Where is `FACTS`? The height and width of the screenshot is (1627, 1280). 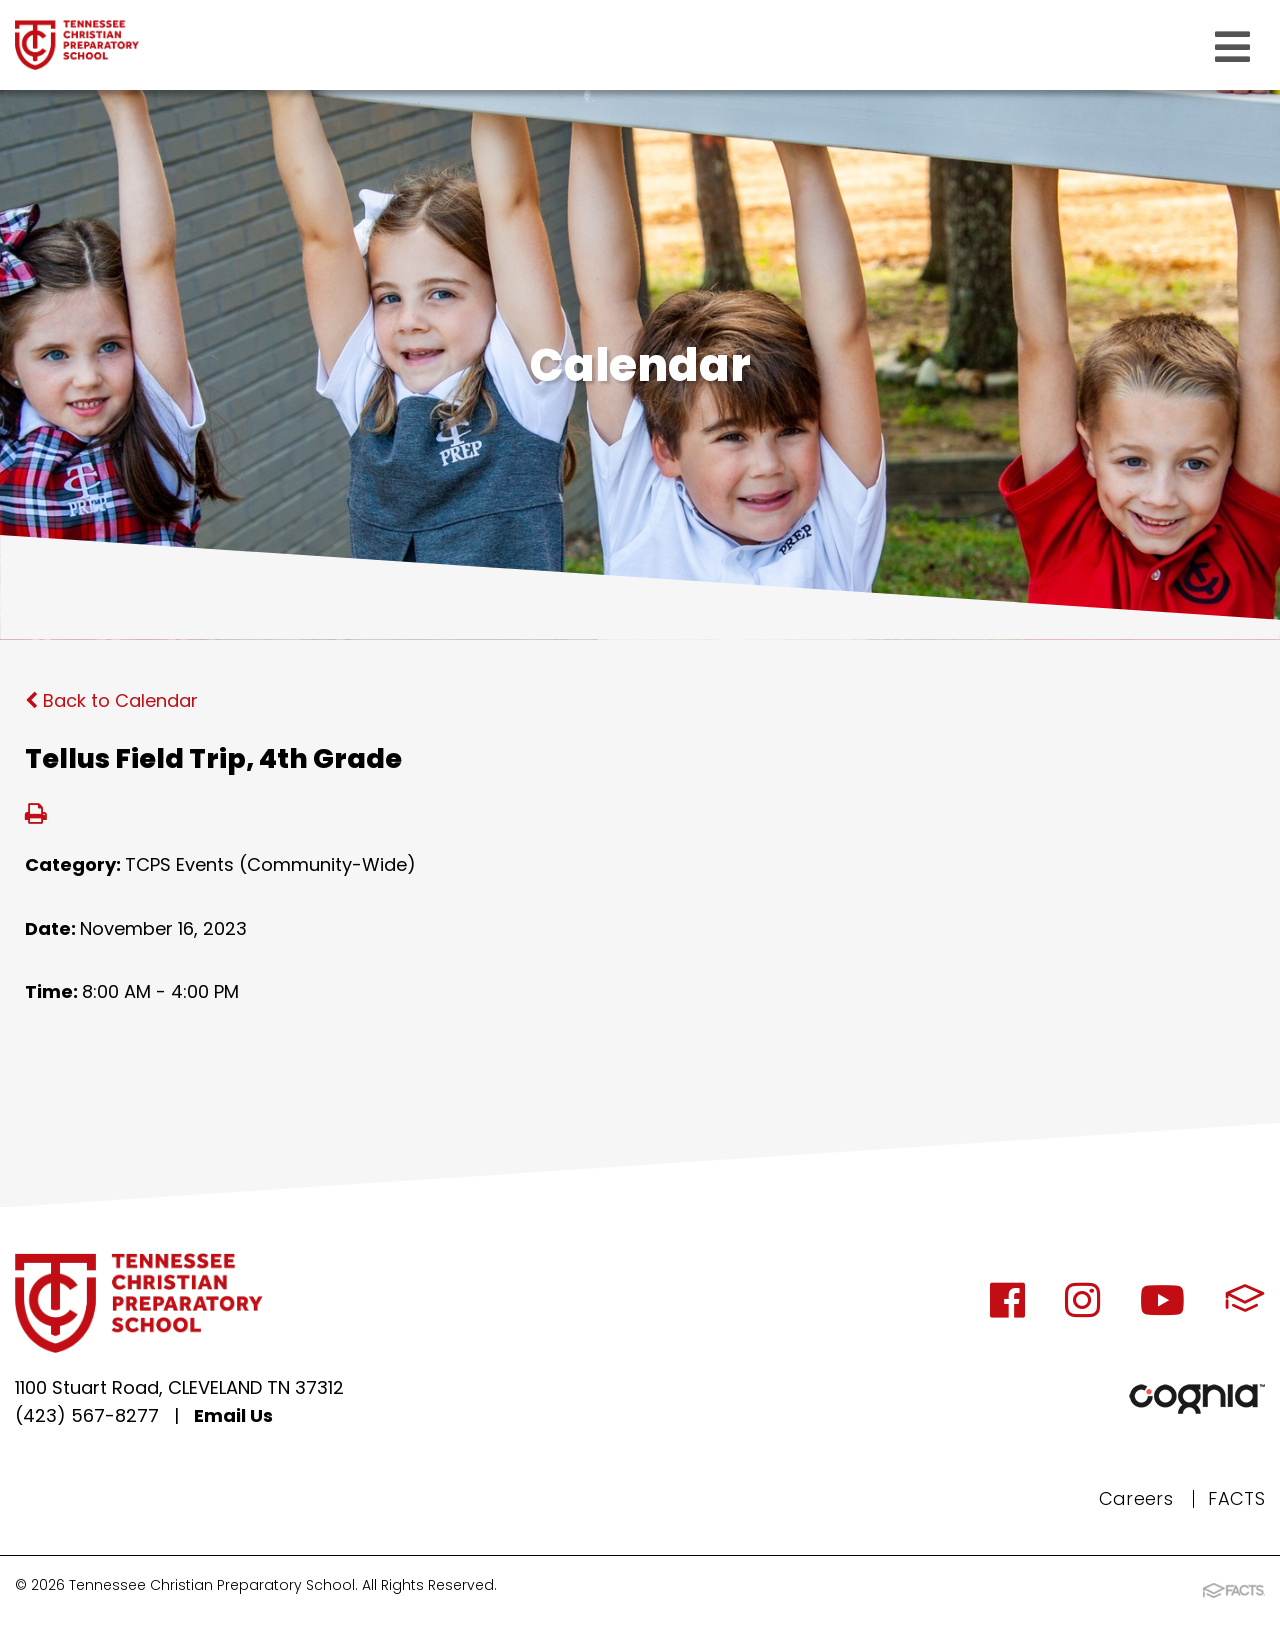 FACTS is located at coordinates (1236, 1498).